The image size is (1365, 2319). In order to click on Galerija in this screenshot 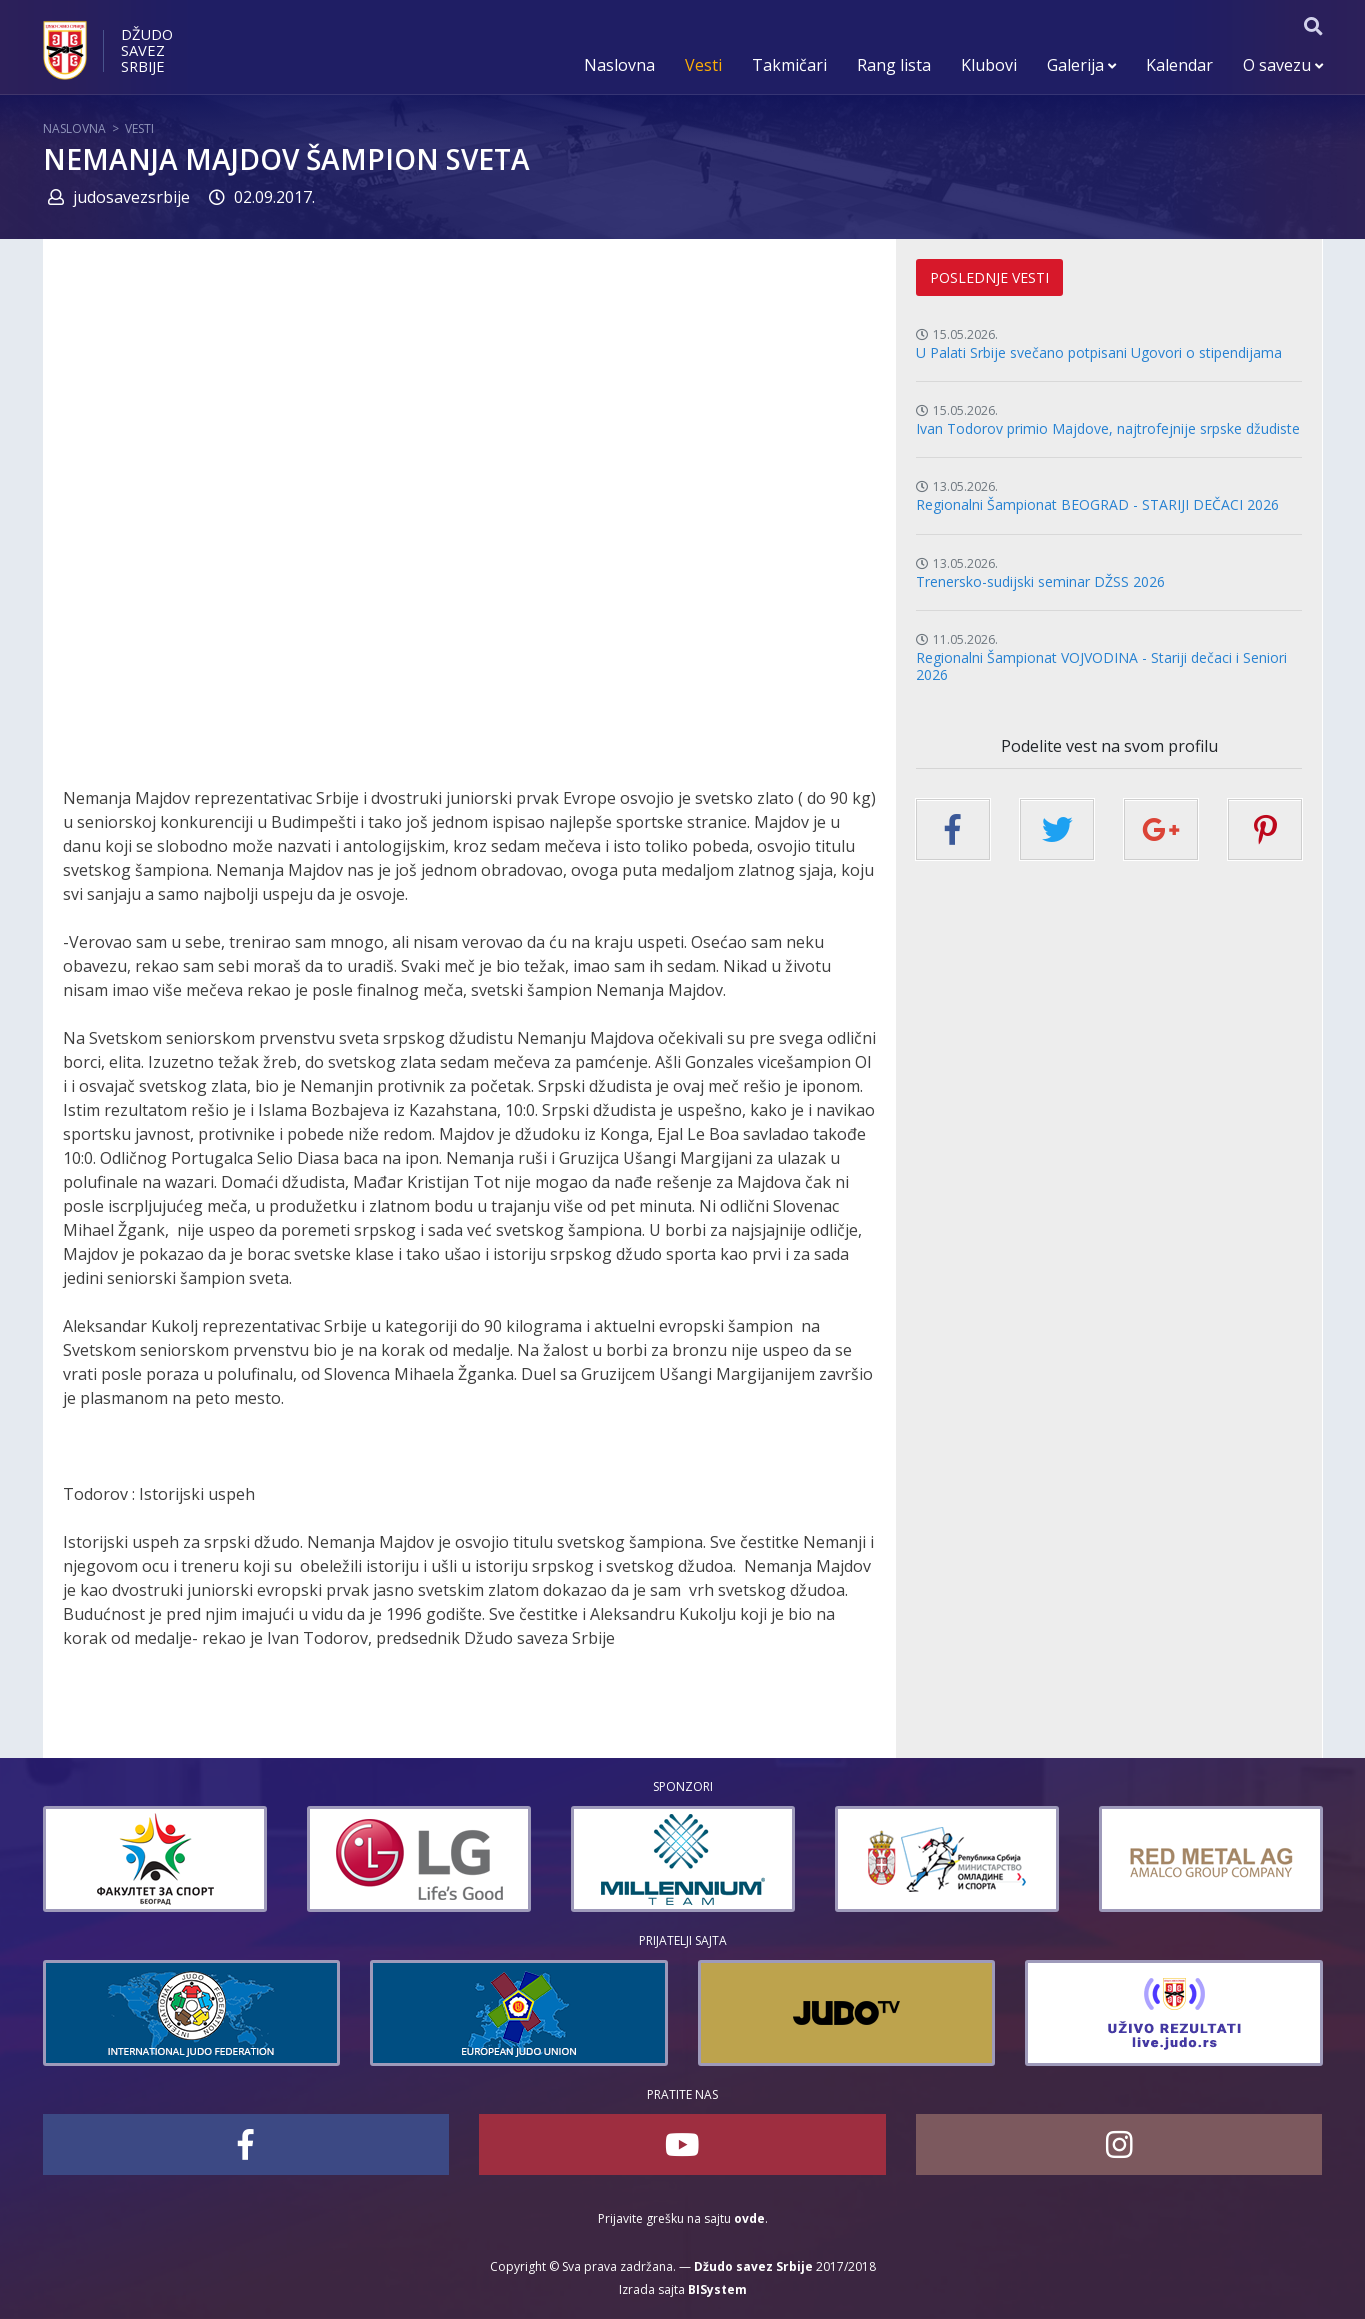, I will do `click(1081, 65)`.